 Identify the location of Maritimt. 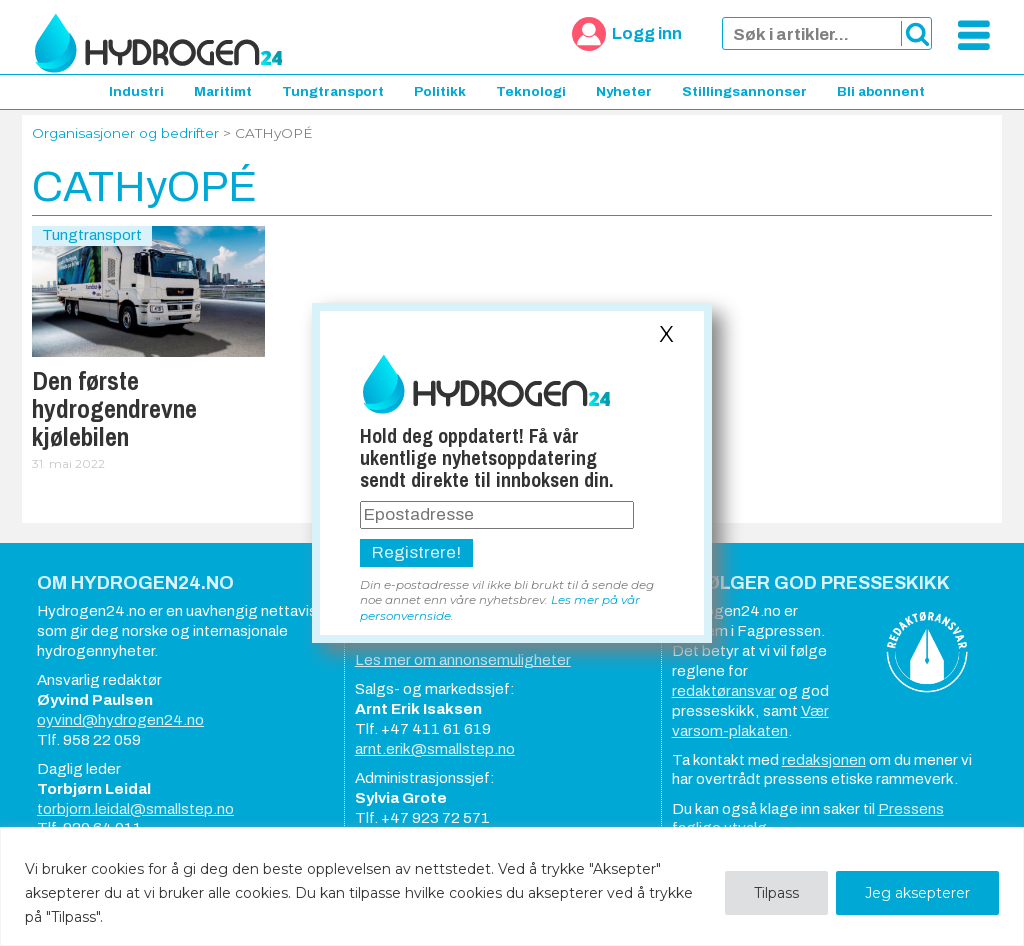
(223, 91).